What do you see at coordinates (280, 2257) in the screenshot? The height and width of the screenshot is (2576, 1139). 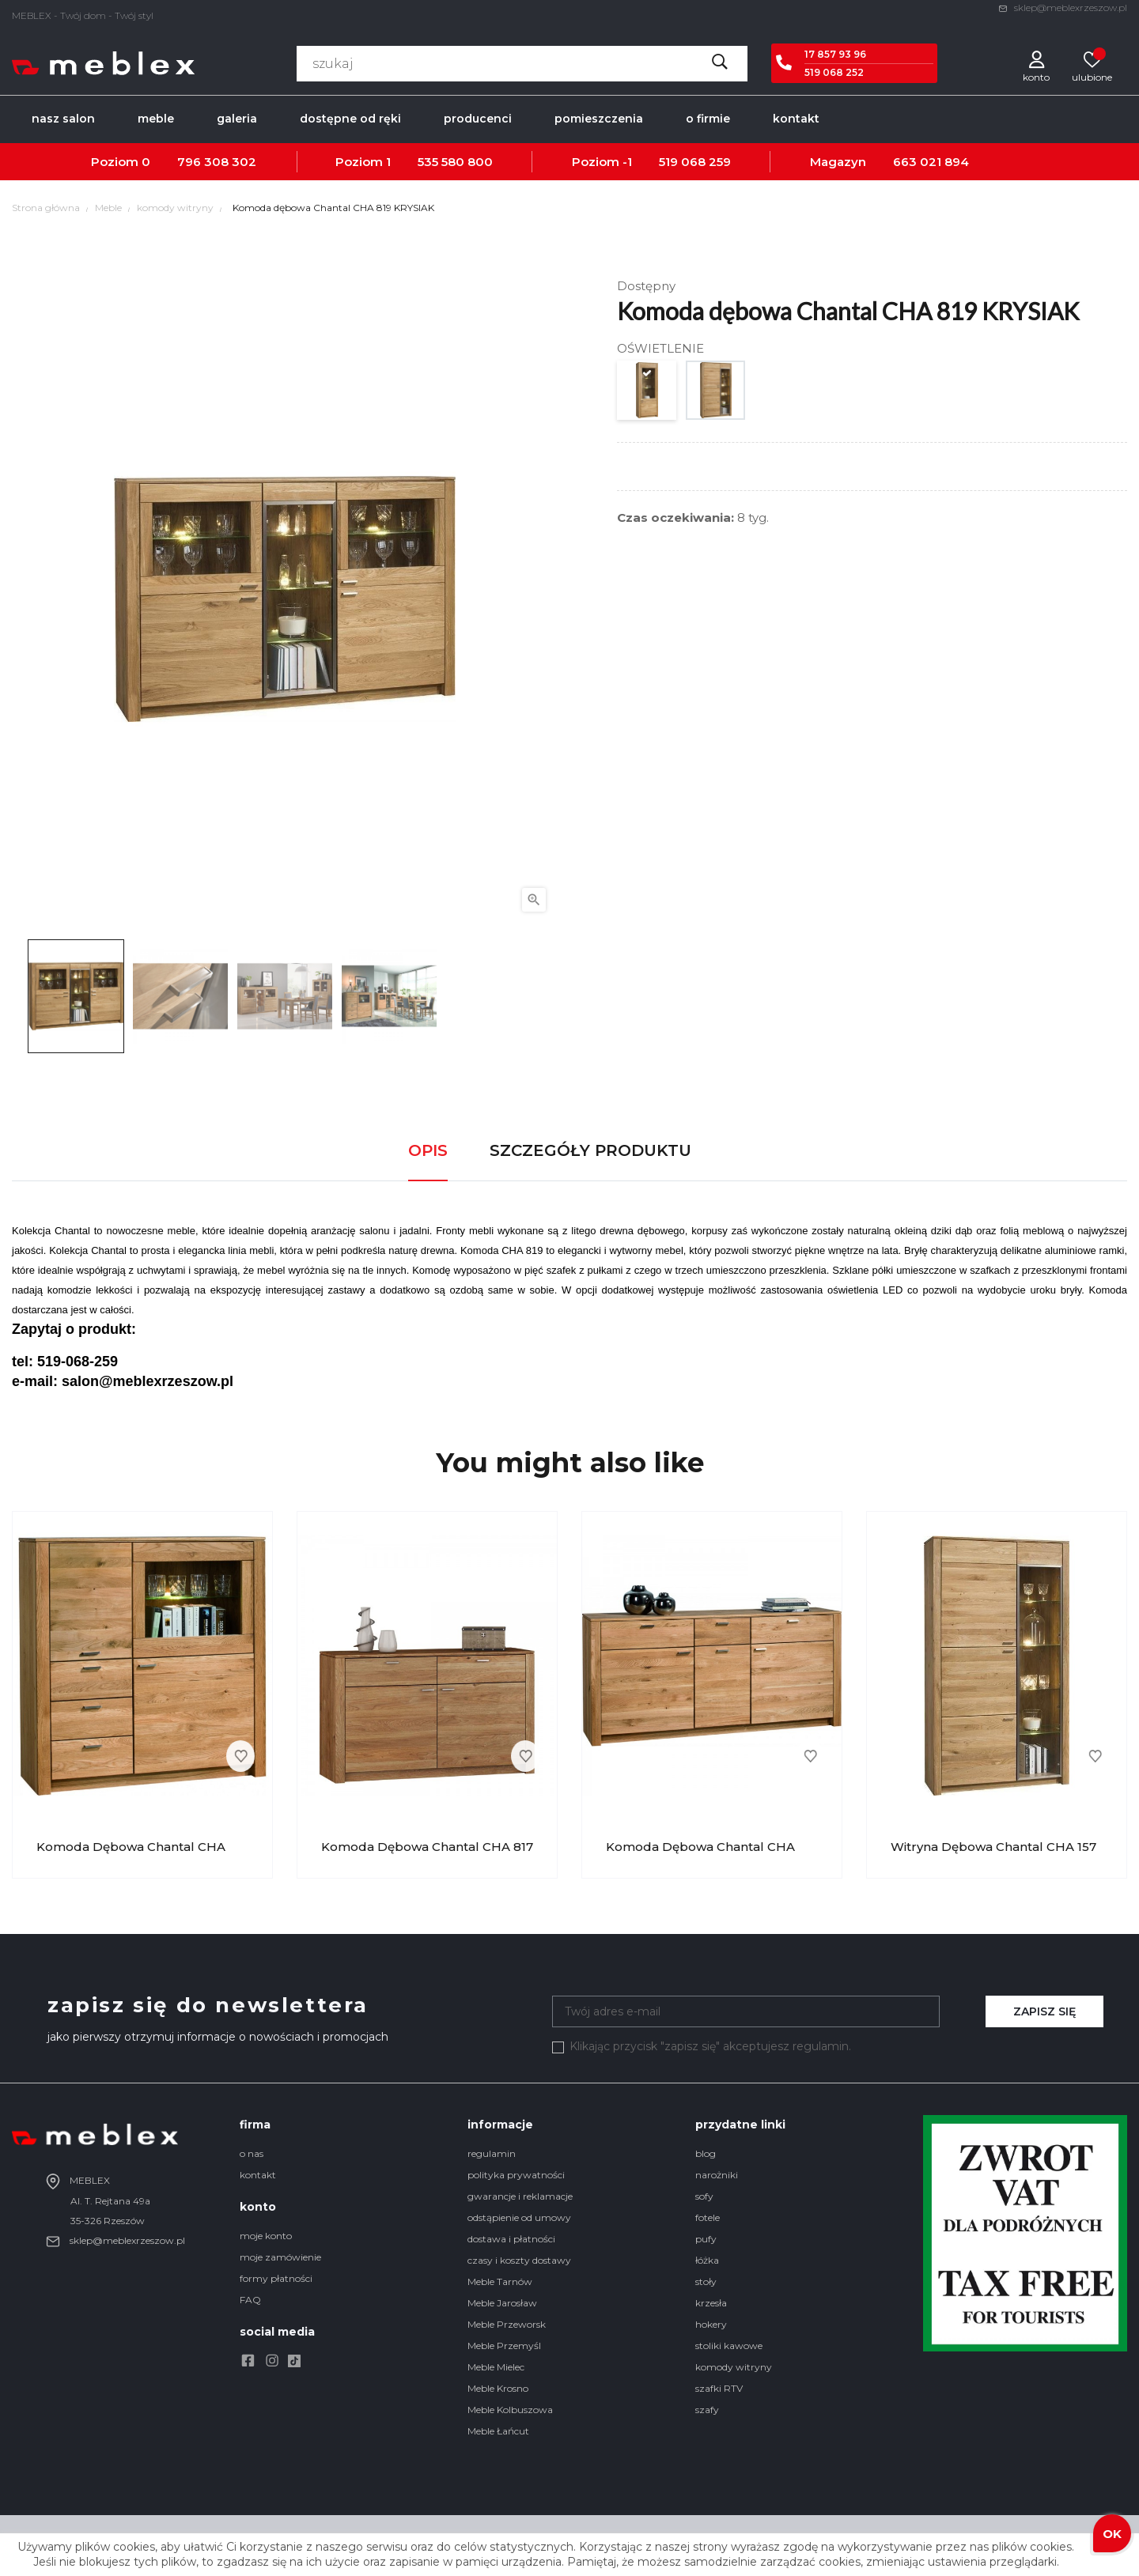 I see `moje zamówienie` at bounding box center [280, 2257].